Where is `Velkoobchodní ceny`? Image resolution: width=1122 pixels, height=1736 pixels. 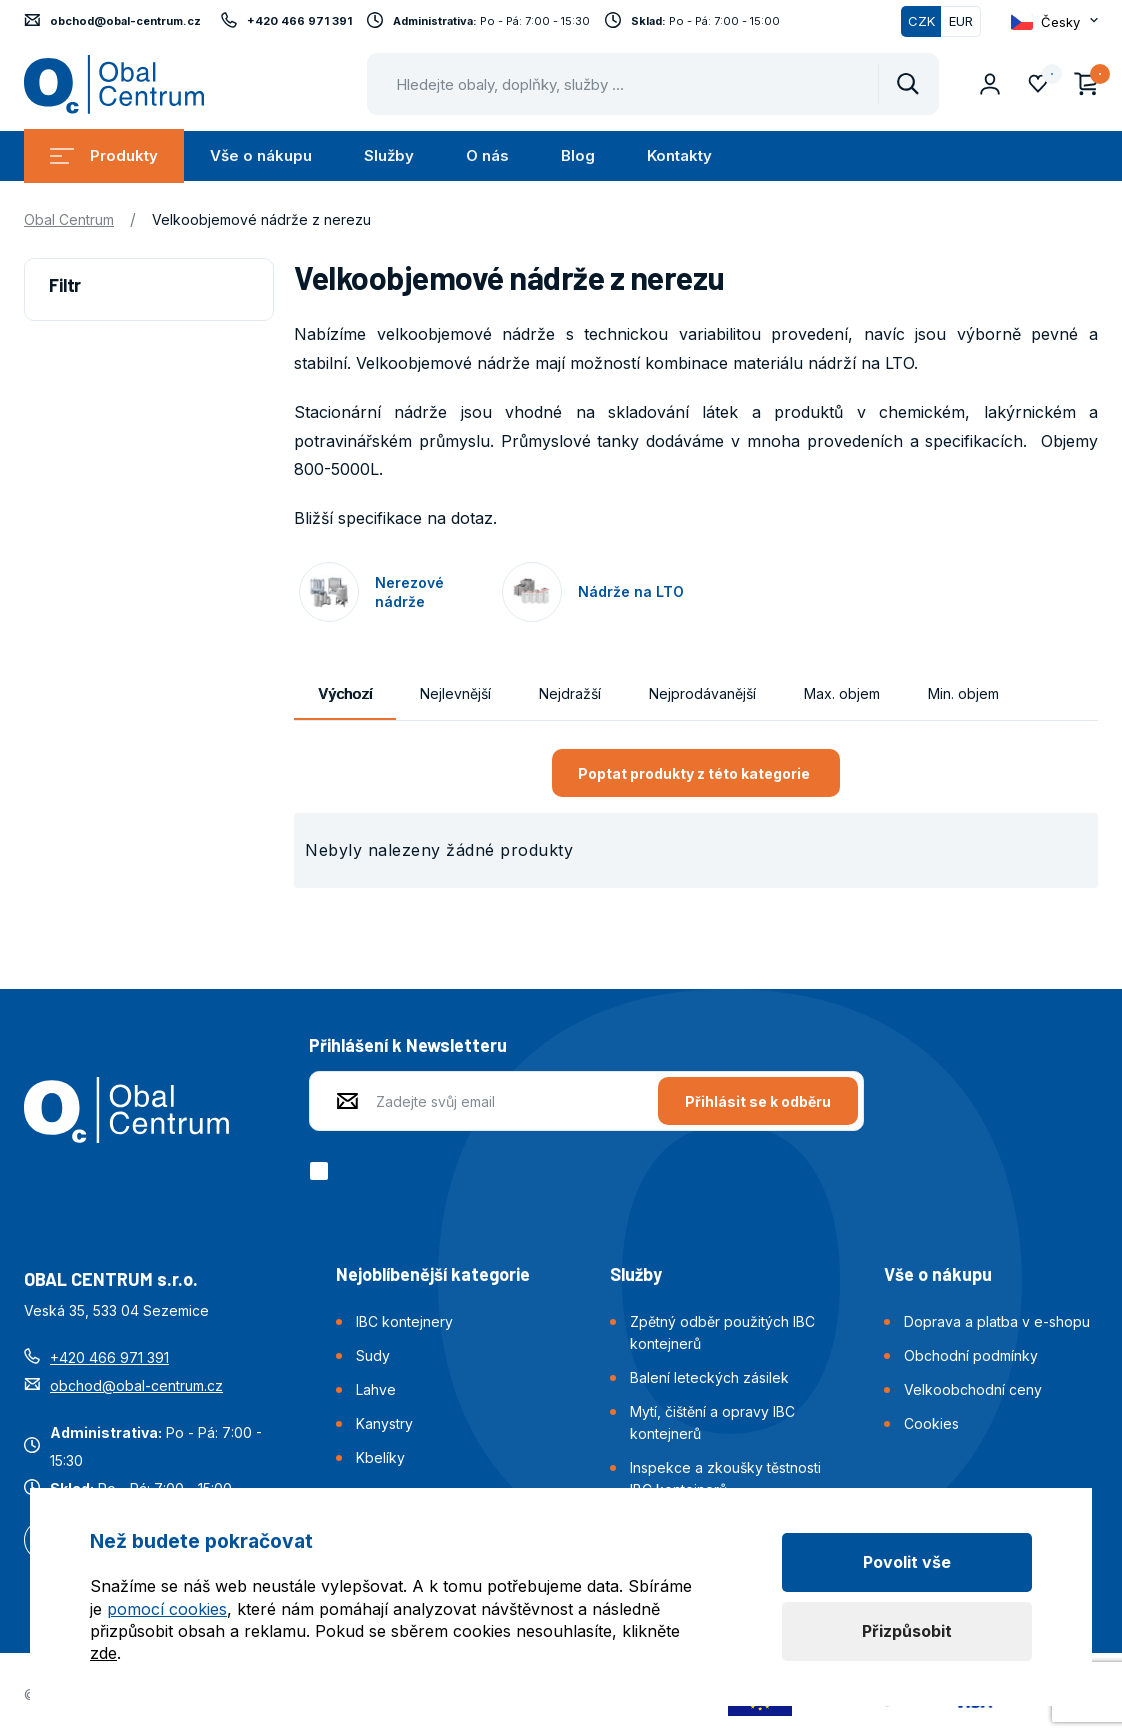
Velkoobchodní ceny is located at coordinates (973, 1389).